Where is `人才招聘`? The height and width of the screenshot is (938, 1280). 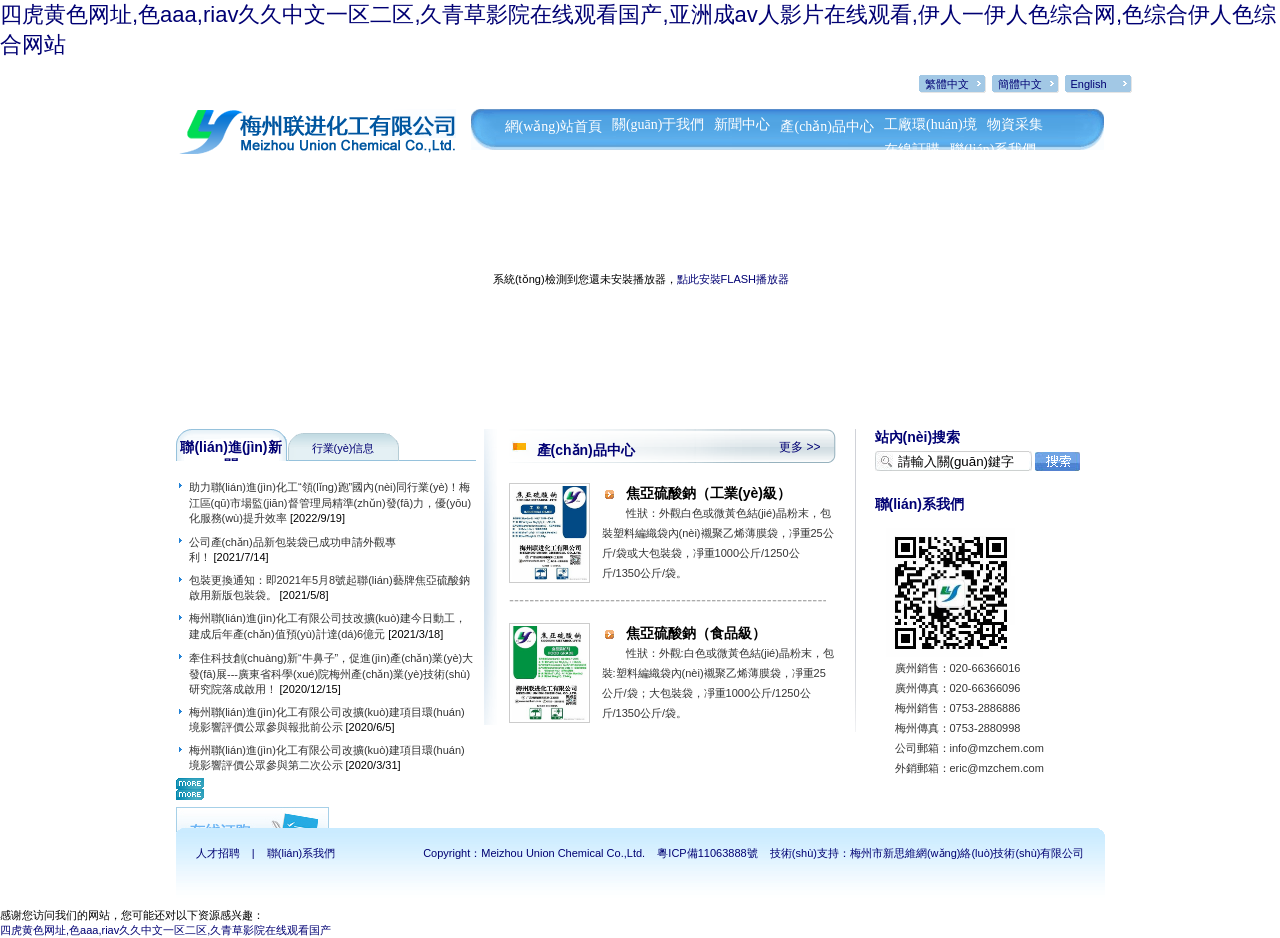 人才招聘 is located at coordinates (218, 853).